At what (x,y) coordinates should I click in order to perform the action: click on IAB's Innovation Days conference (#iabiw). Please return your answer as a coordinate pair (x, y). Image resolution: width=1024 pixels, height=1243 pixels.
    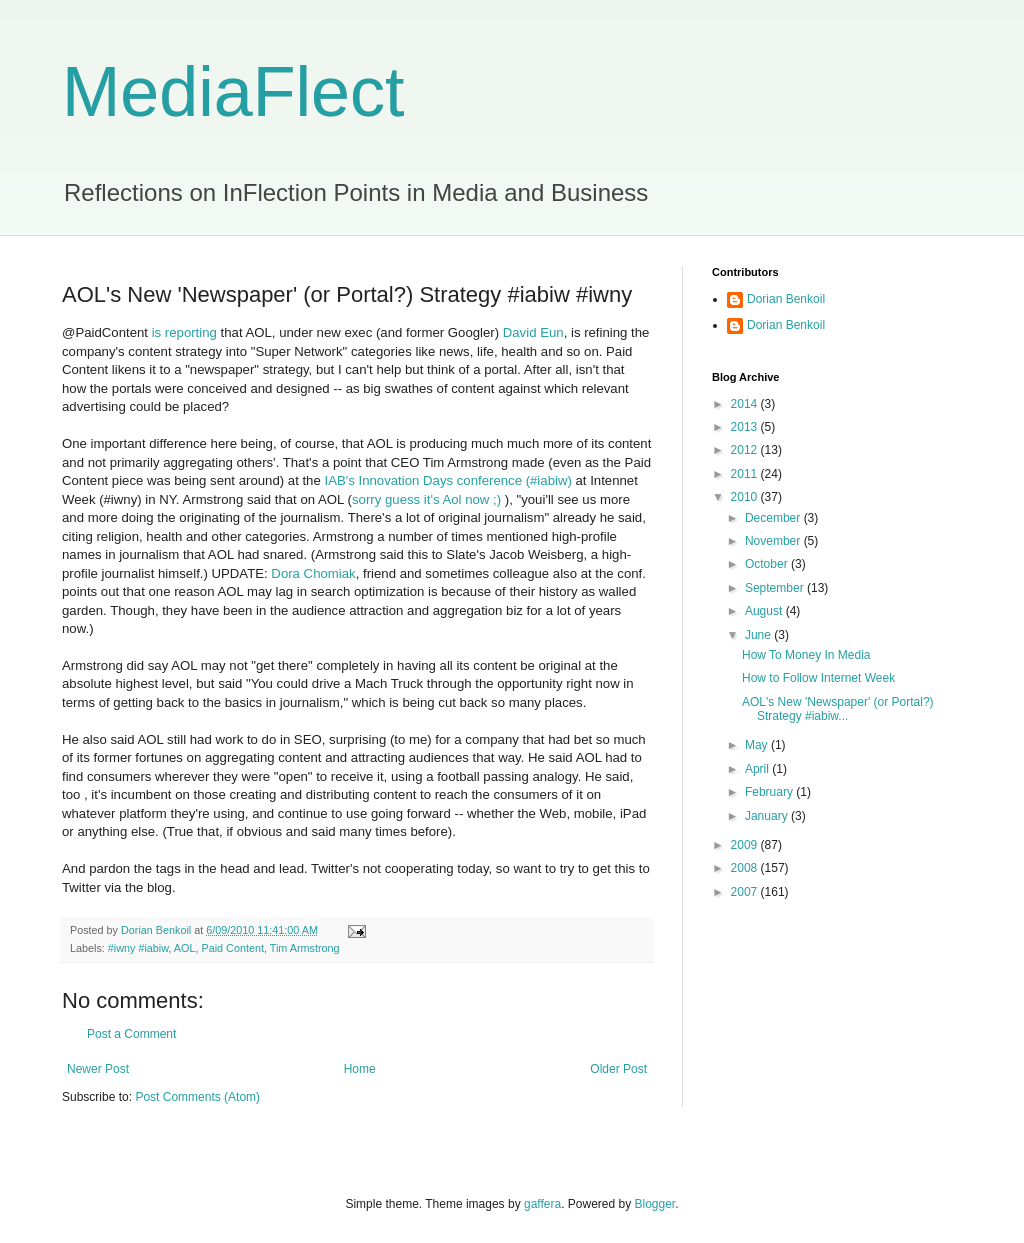
    Looking at the image, I should click on (447, 480).